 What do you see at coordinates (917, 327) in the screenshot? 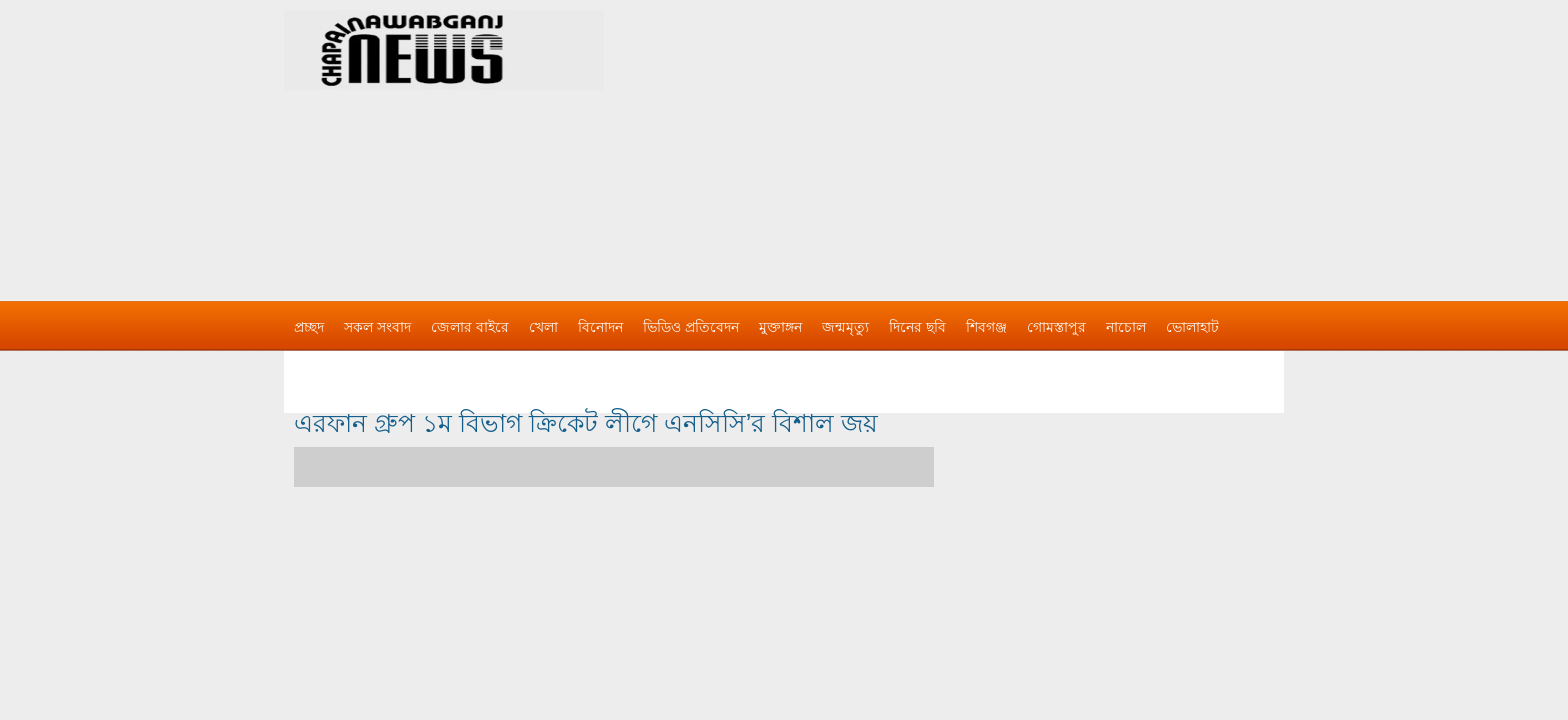
I see `দিনের ছবি` at bounding box center [917, 327].